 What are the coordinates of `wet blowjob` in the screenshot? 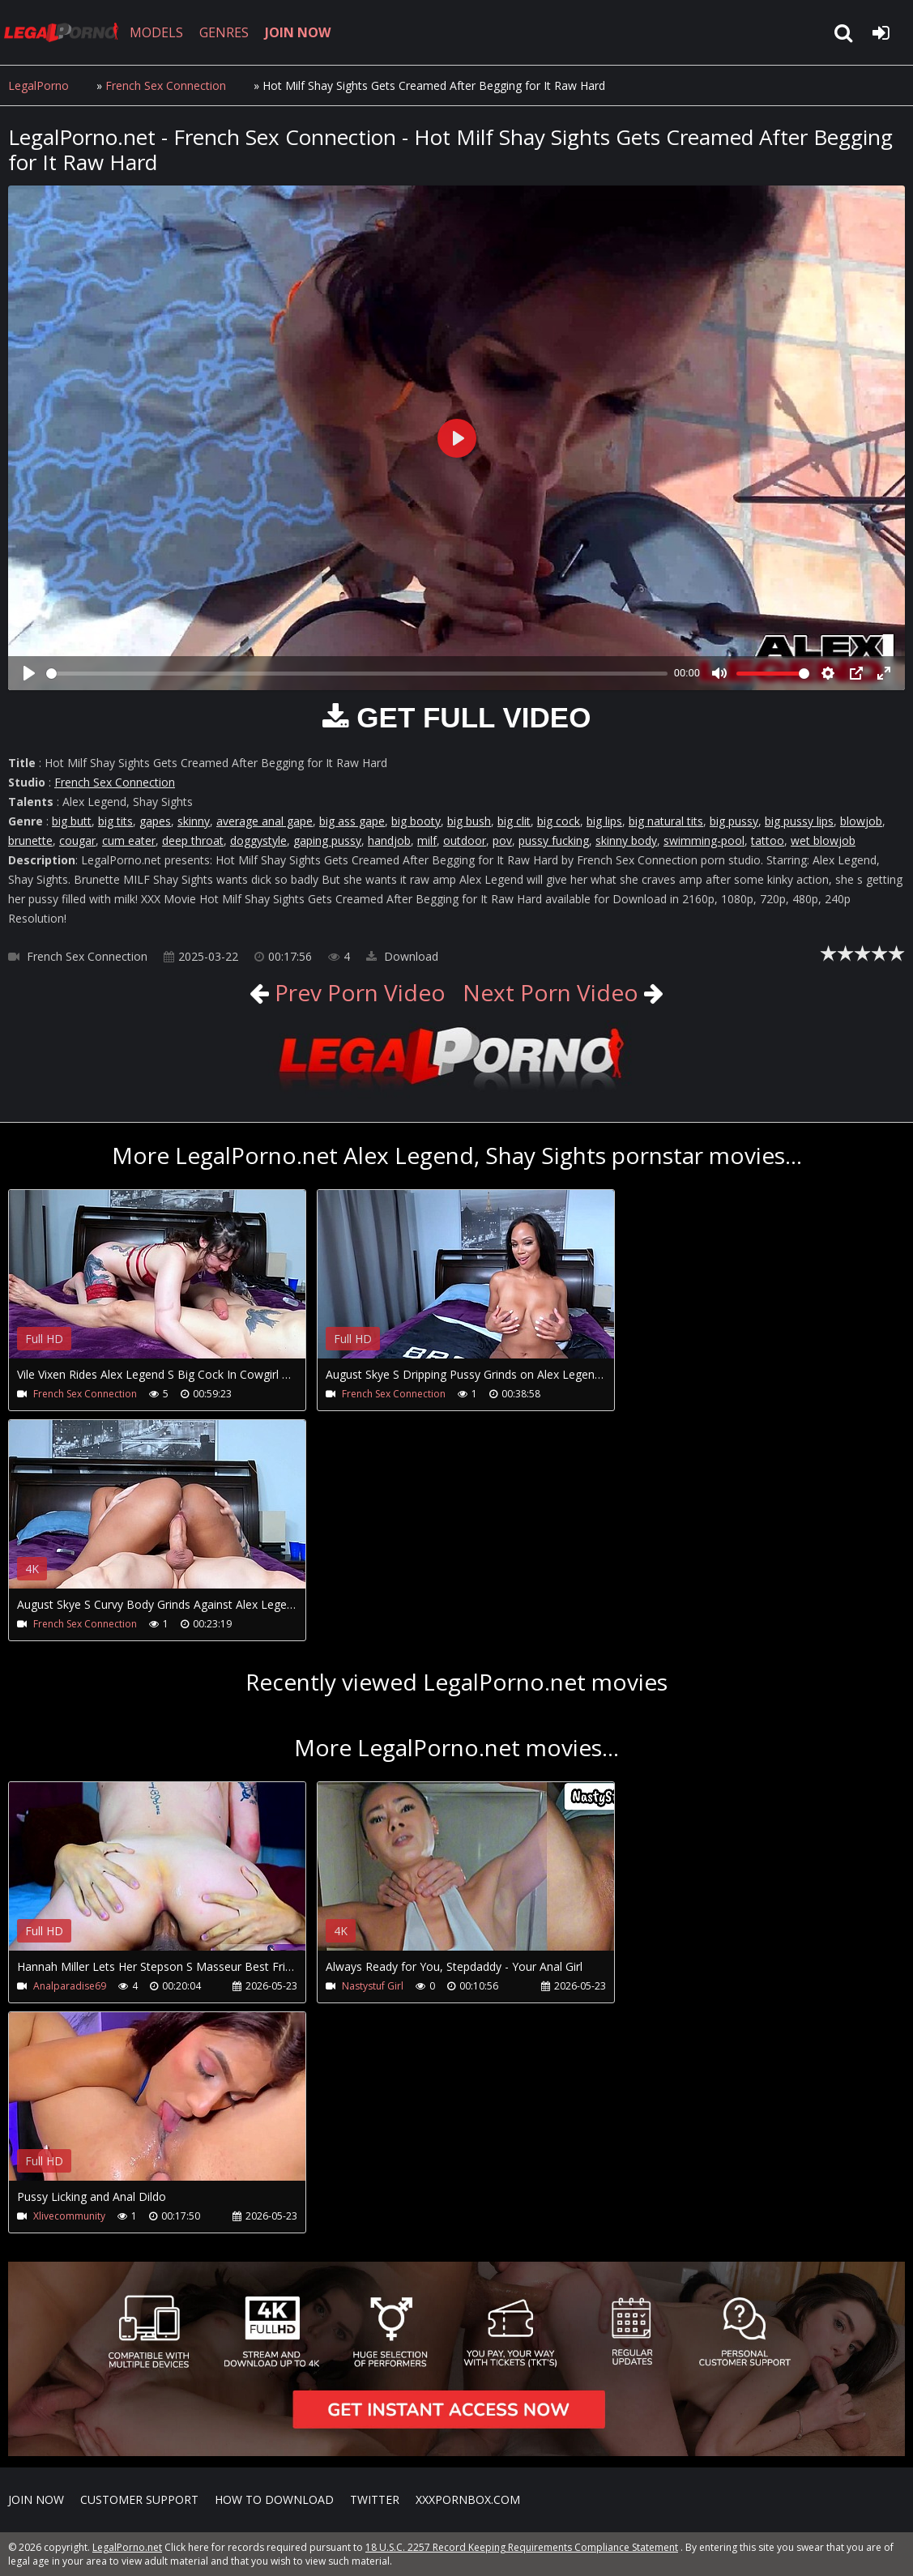 It's located at (823, 840).